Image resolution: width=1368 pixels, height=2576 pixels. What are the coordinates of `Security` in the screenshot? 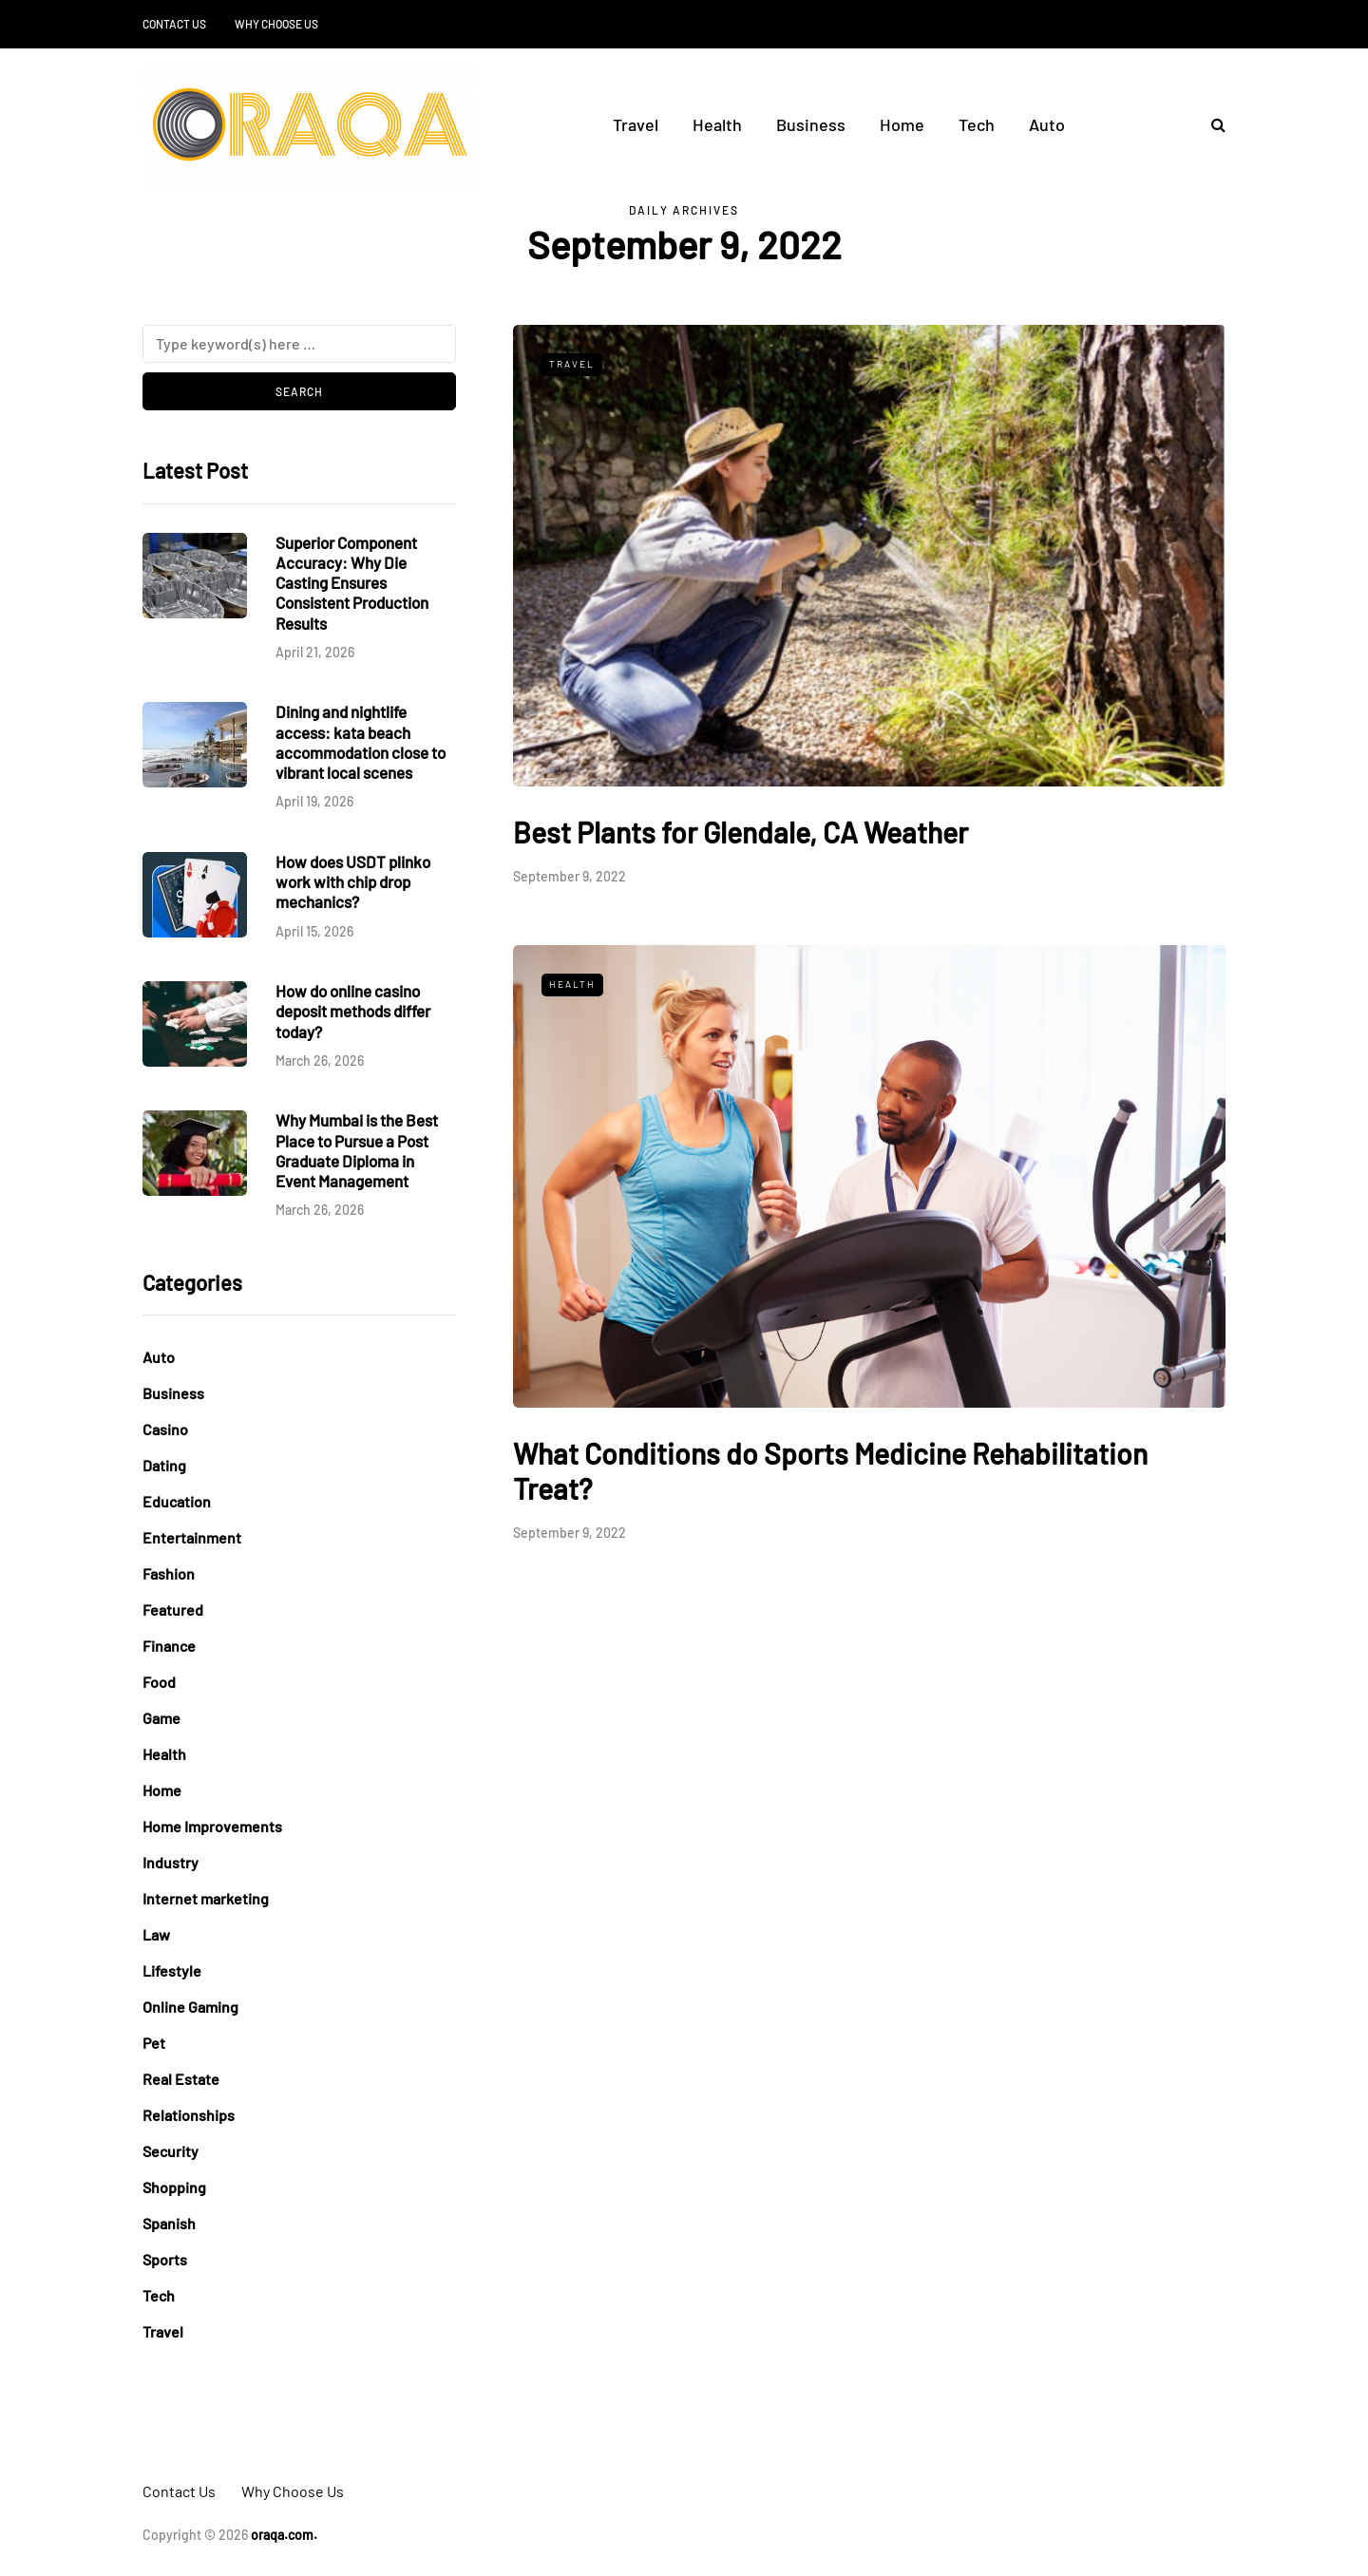 It's located at (170, 2151).